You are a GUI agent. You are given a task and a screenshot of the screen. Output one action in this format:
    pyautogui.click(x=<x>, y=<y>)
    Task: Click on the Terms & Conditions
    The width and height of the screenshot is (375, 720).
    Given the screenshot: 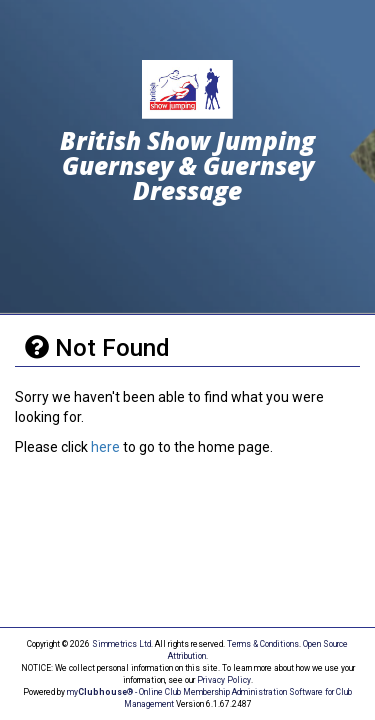 What is the action you would take?
    pyautogui.click(x=263, y=644)
    